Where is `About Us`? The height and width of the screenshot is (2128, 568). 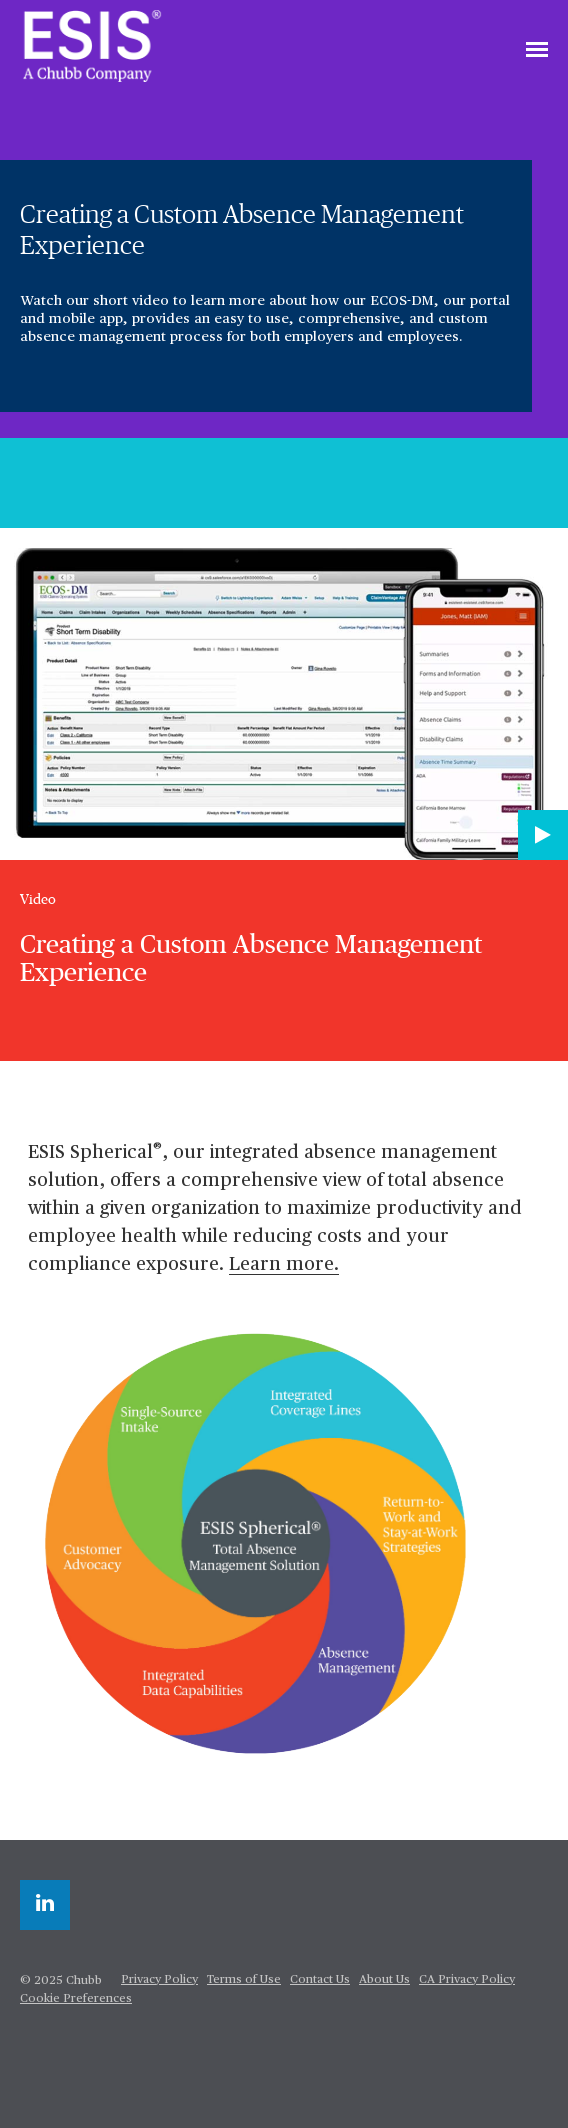 About Us is located at coordinates (384, 1980).